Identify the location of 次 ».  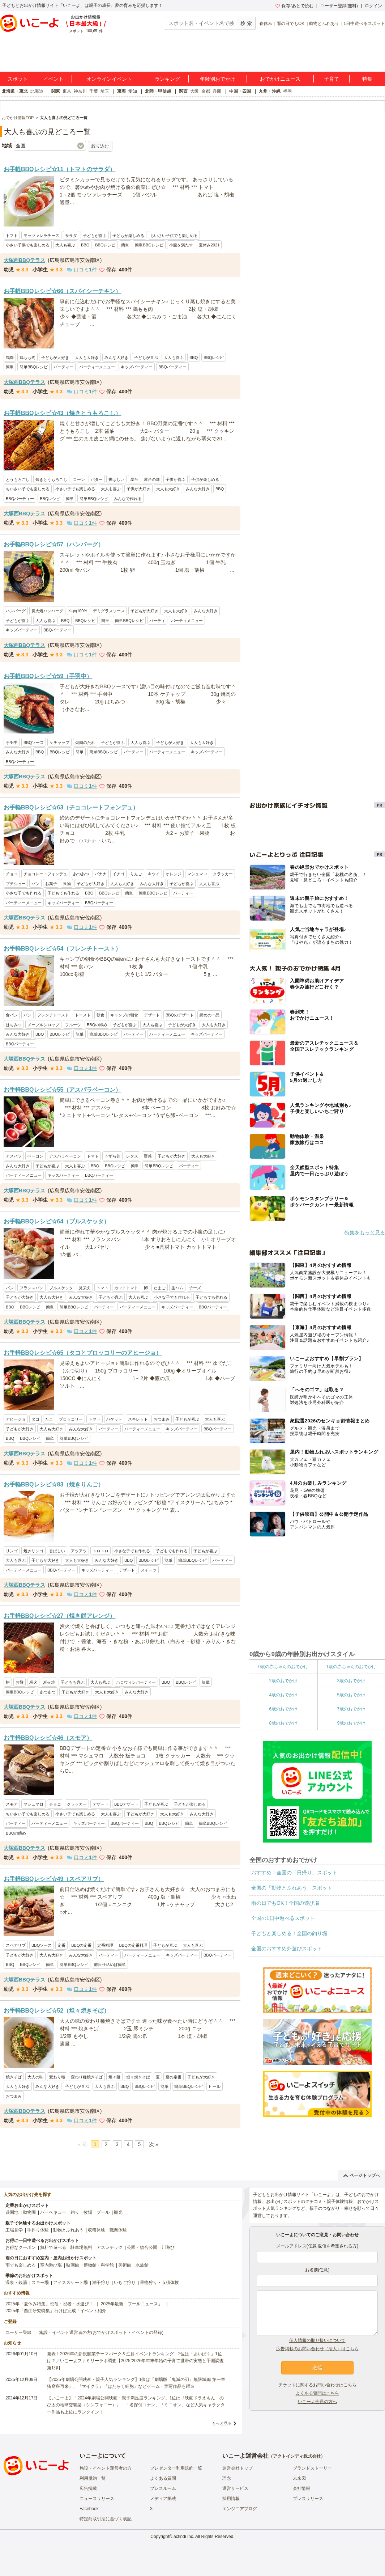
(153, 2144).